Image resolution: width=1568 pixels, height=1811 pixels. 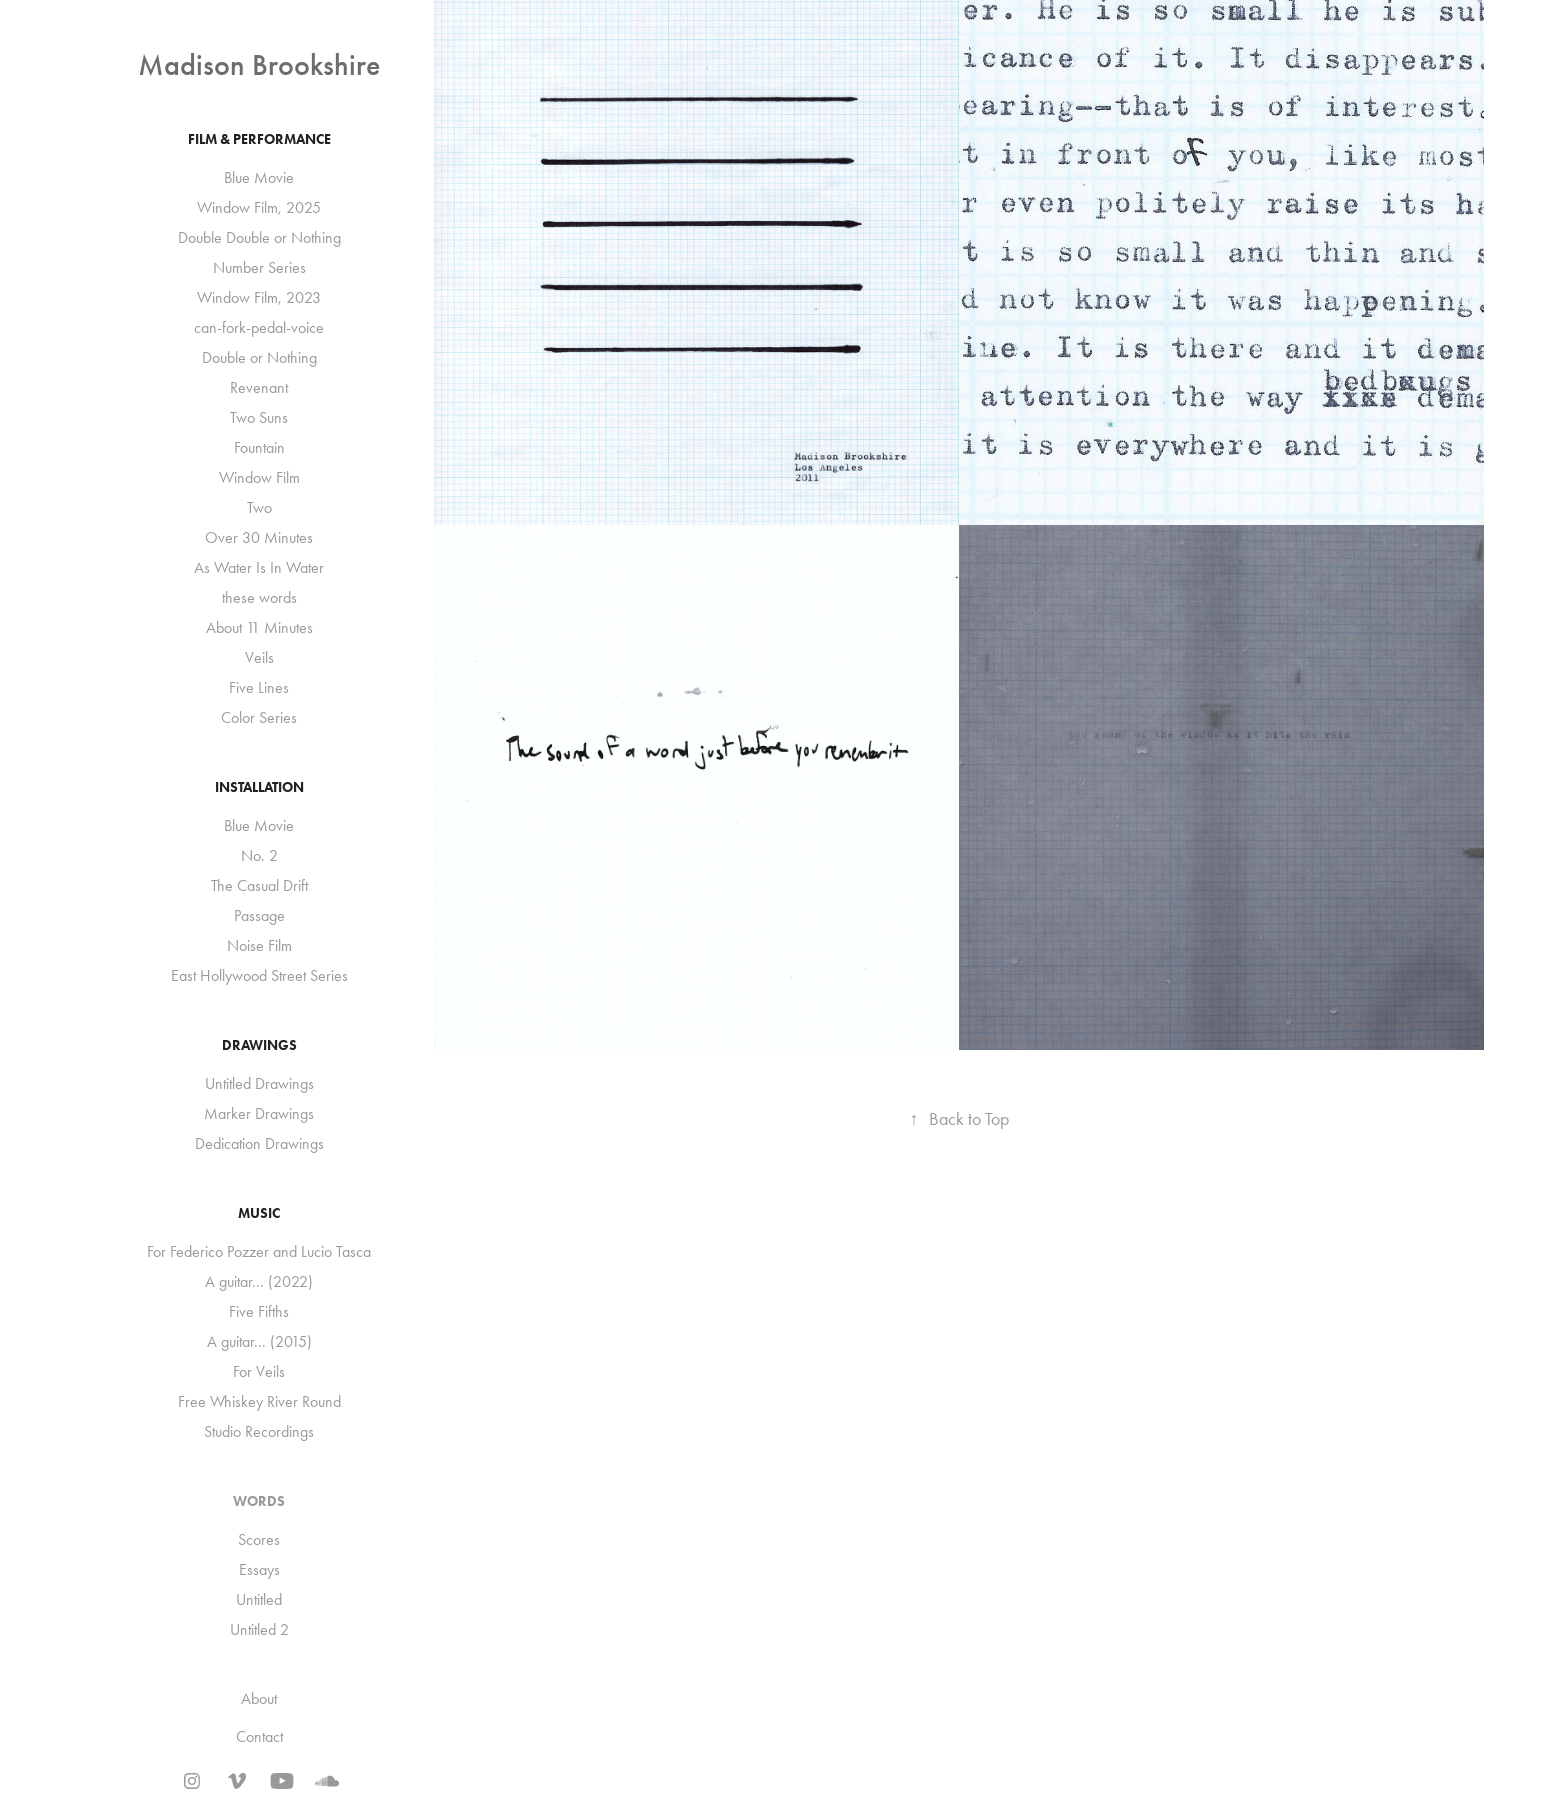 I want to click on Contact, so click(x=259, y=1736).